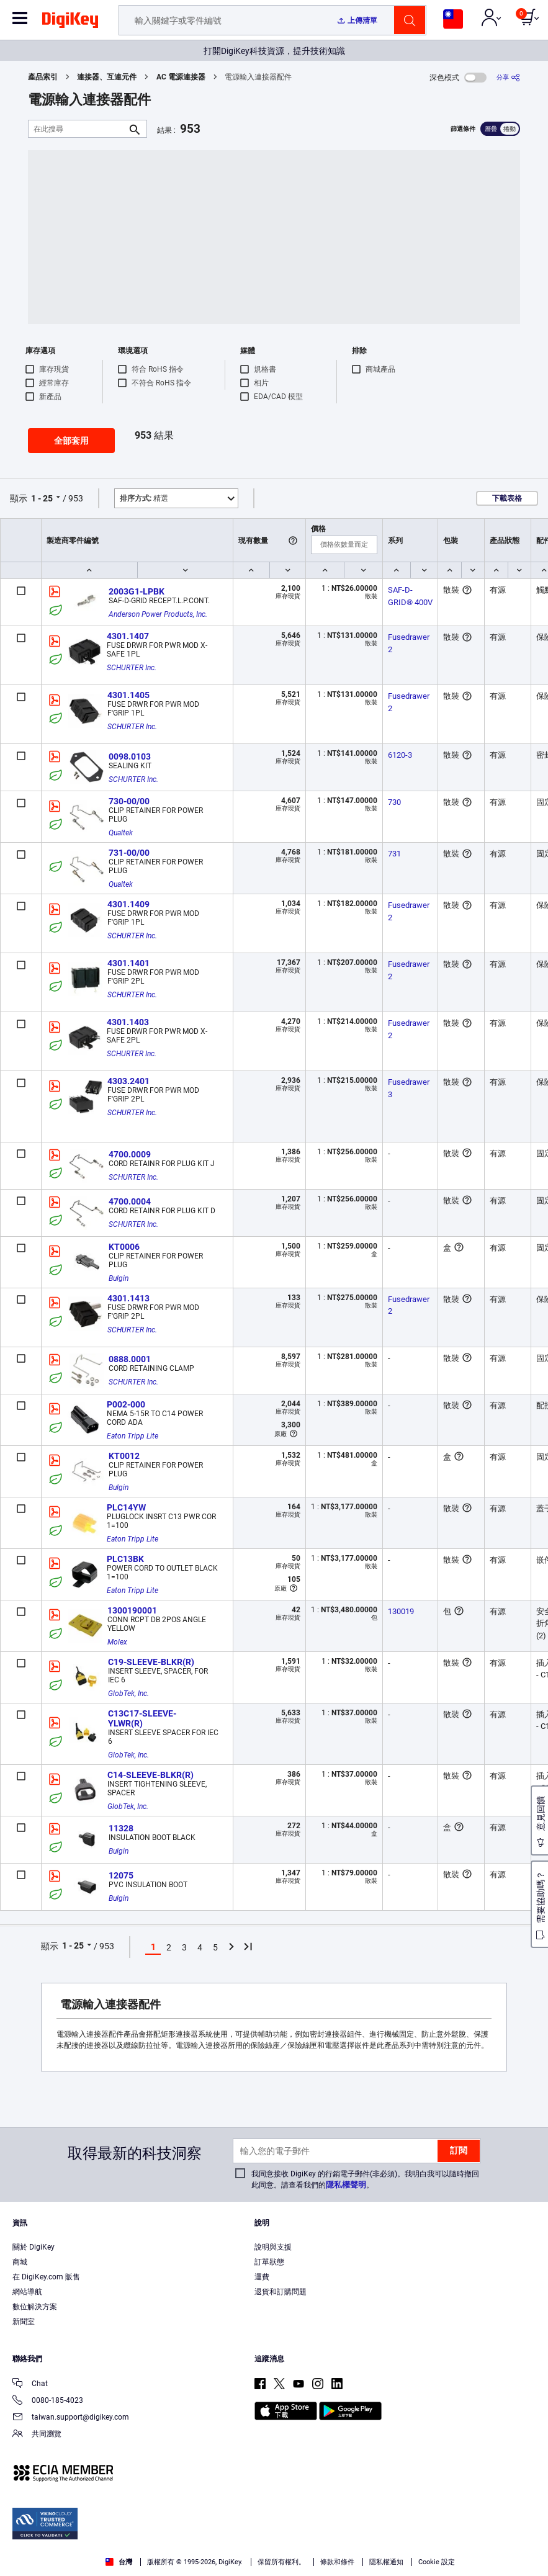 This screenshot has height=2576, width=548. I want to click on 4301.1413, so click(128, 1298).